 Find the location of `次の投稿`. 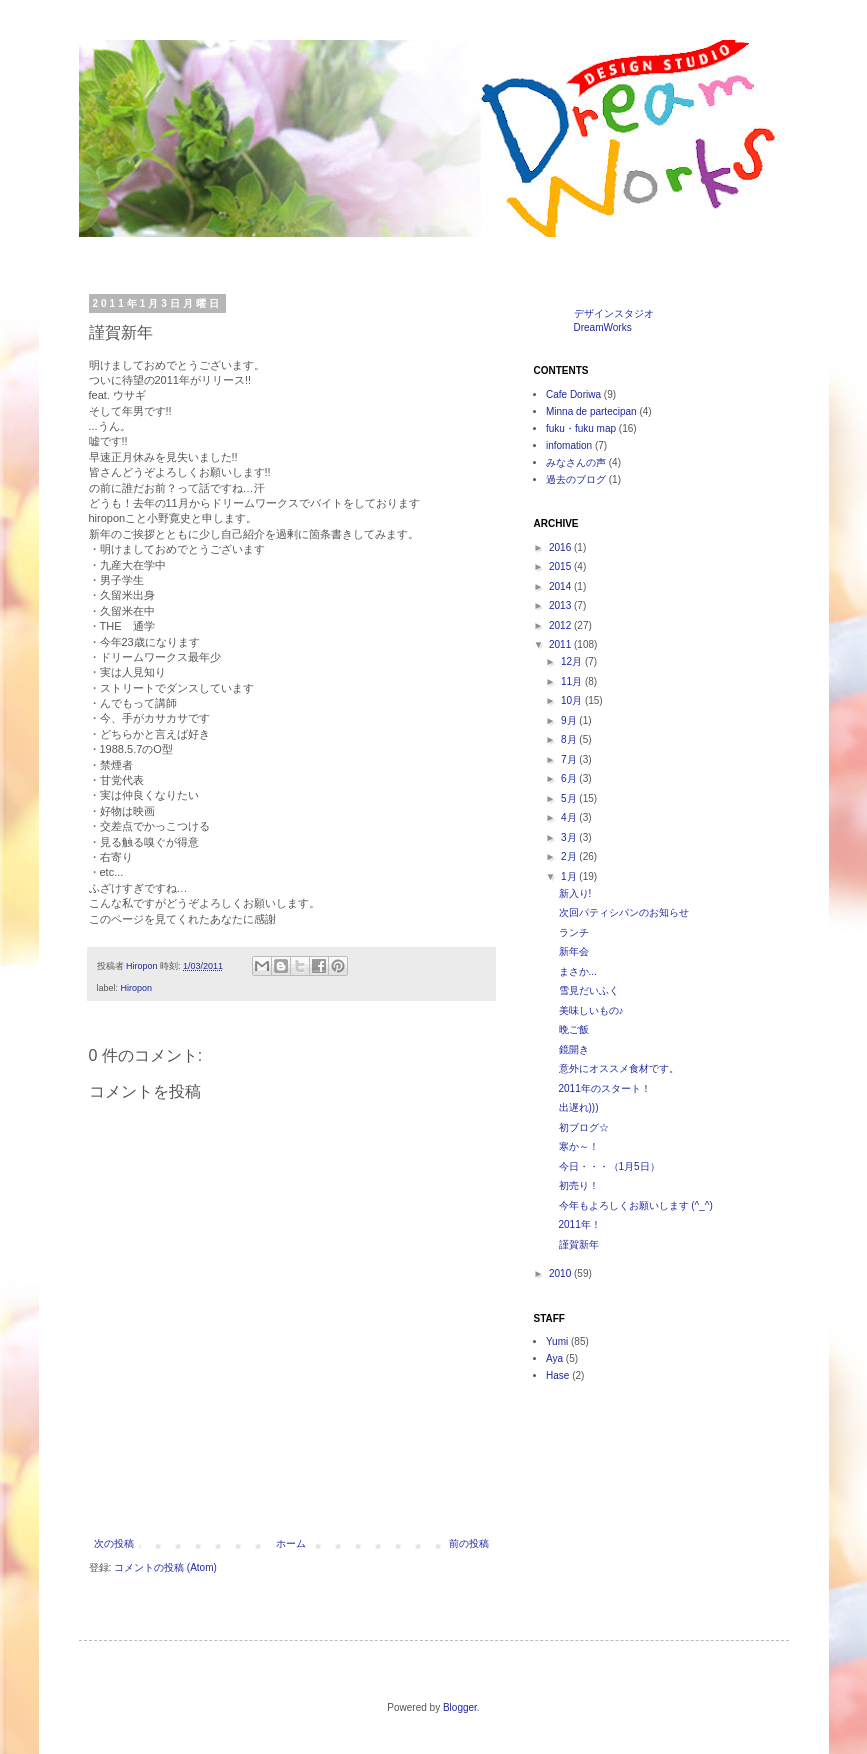

次の投稿 is located at coordinates (114, 1543).